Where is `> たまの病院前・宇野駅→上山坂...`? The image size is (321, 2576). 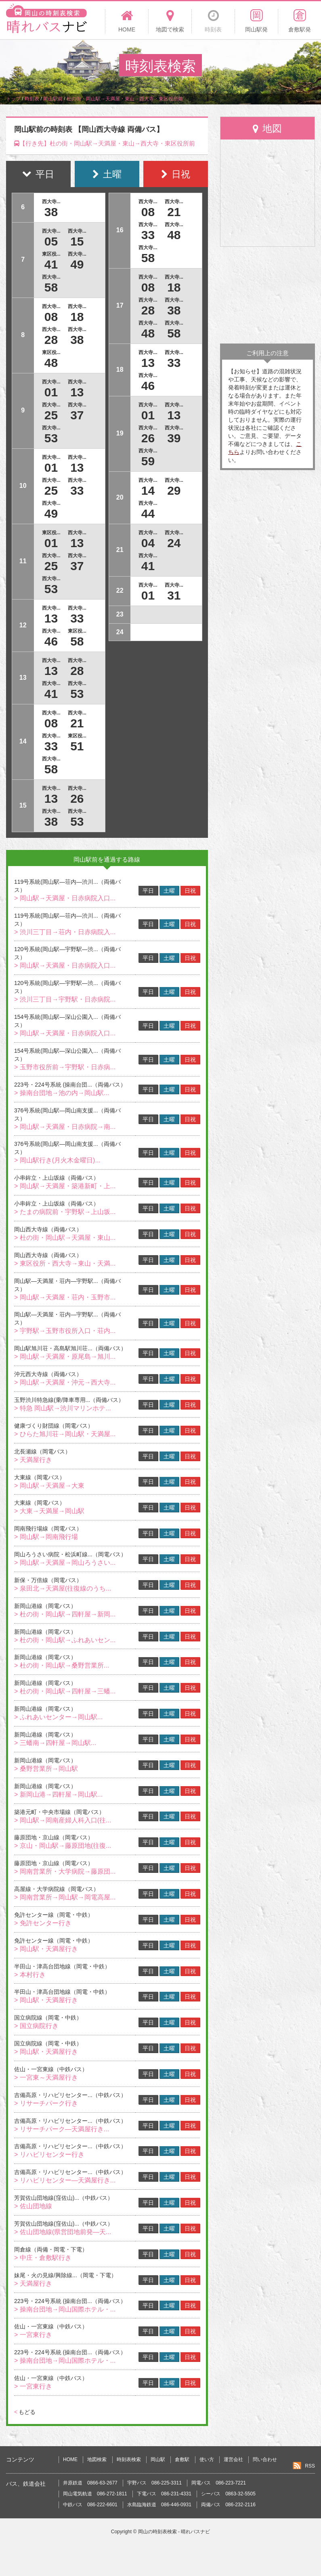 > たまの病院前・宇野駅→上山坂... is located at coordinates (64, 1211).